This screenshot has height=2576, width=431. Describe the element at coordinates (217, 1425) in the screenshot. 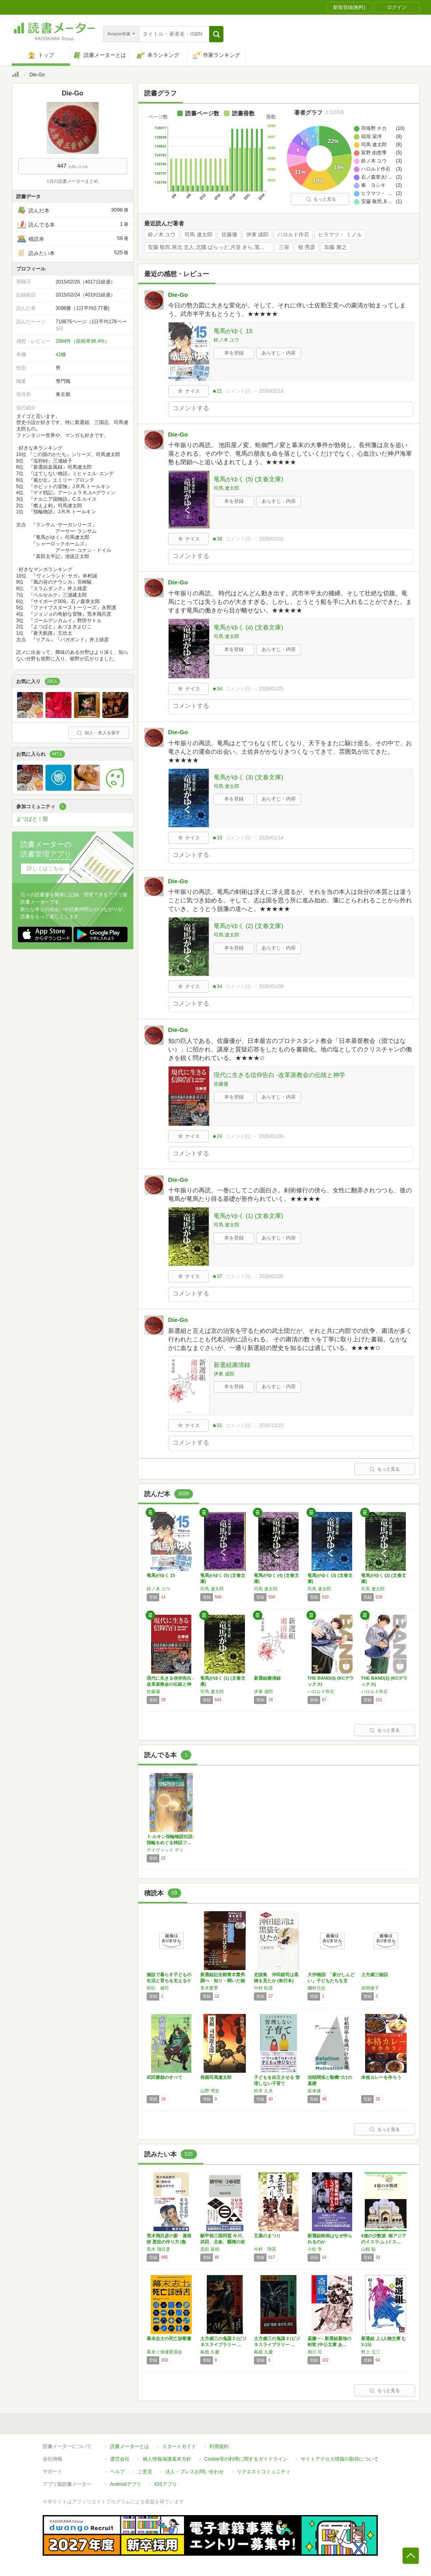

I see `★31` at that location.